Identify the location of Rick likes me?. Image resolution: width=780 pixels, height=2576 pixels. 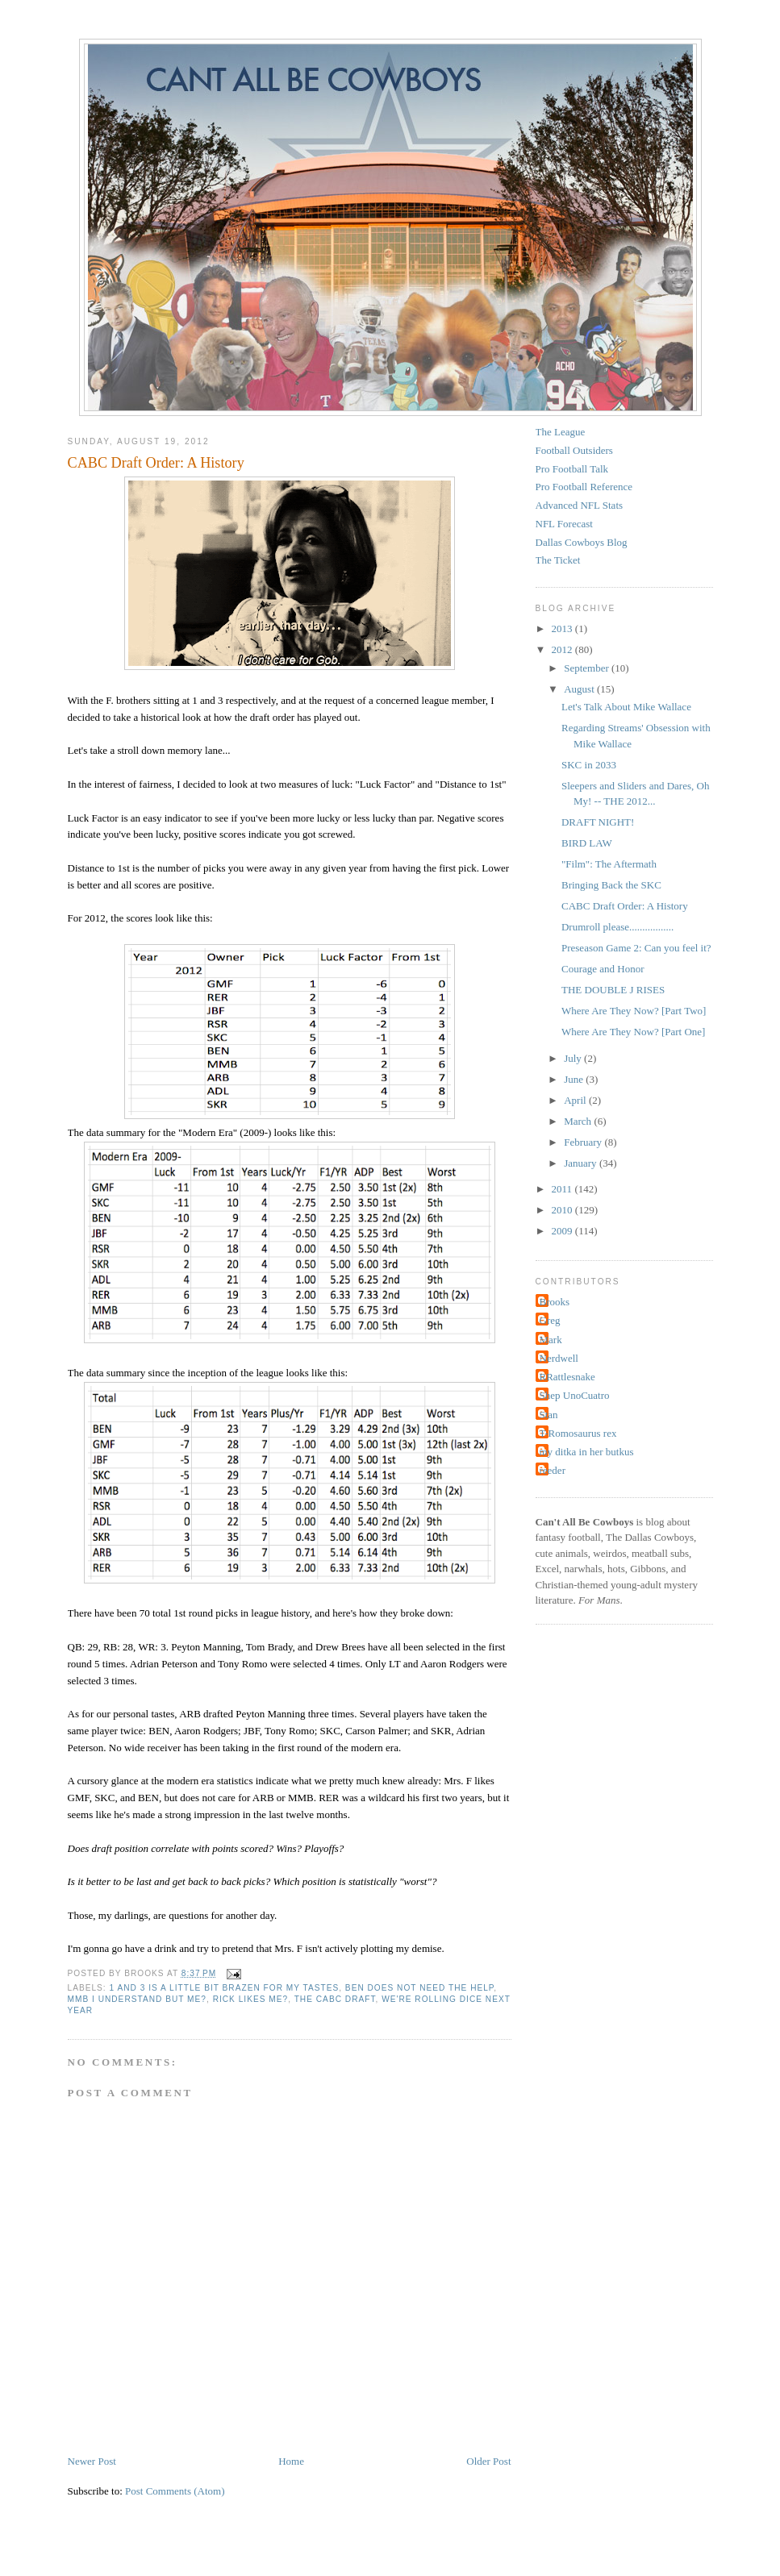
(251, 1999).